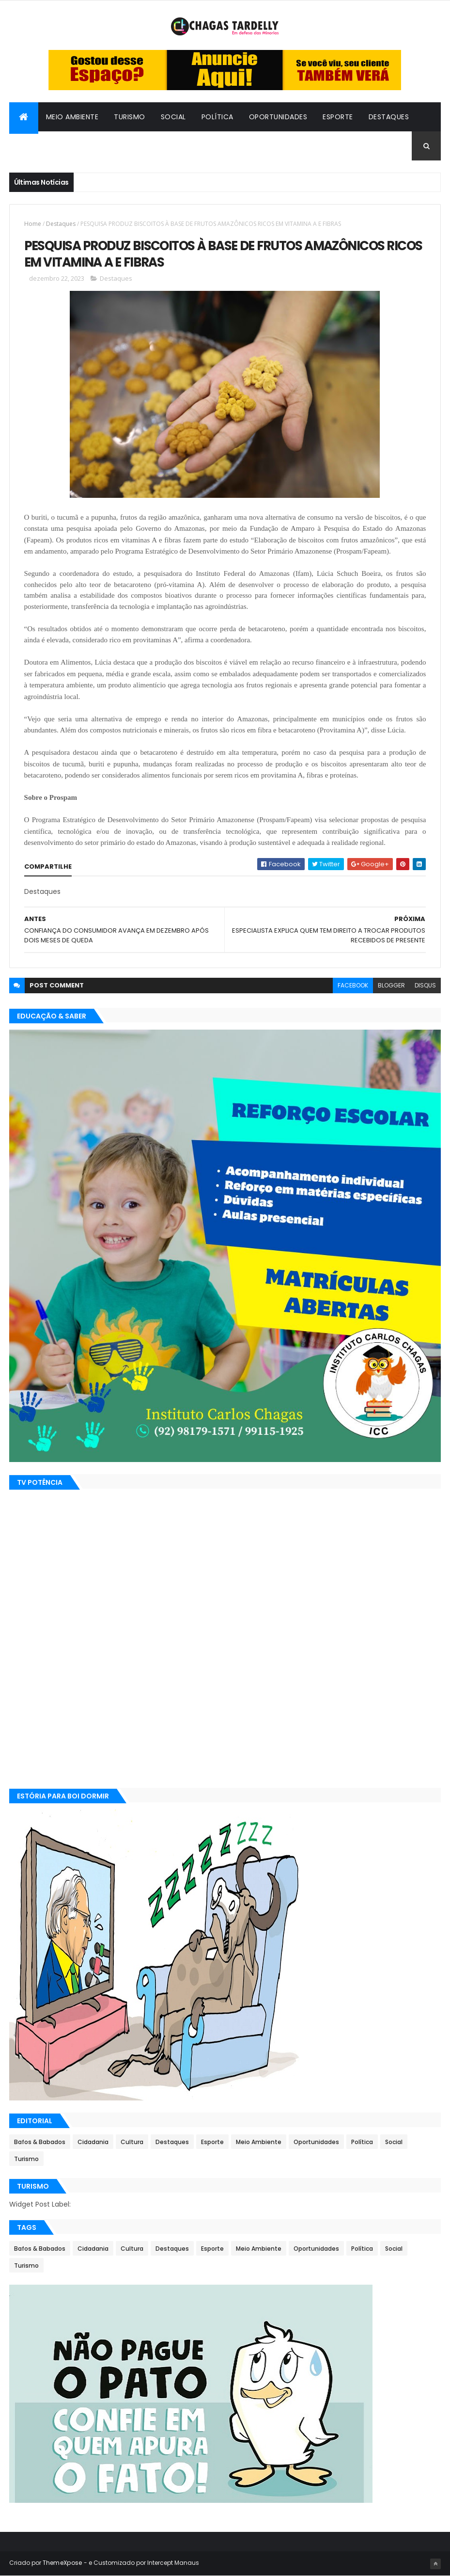  What do you see at coordinates (163, 146) in the screenshot?
I see `Cidadania` at bounding box center [163, 146].